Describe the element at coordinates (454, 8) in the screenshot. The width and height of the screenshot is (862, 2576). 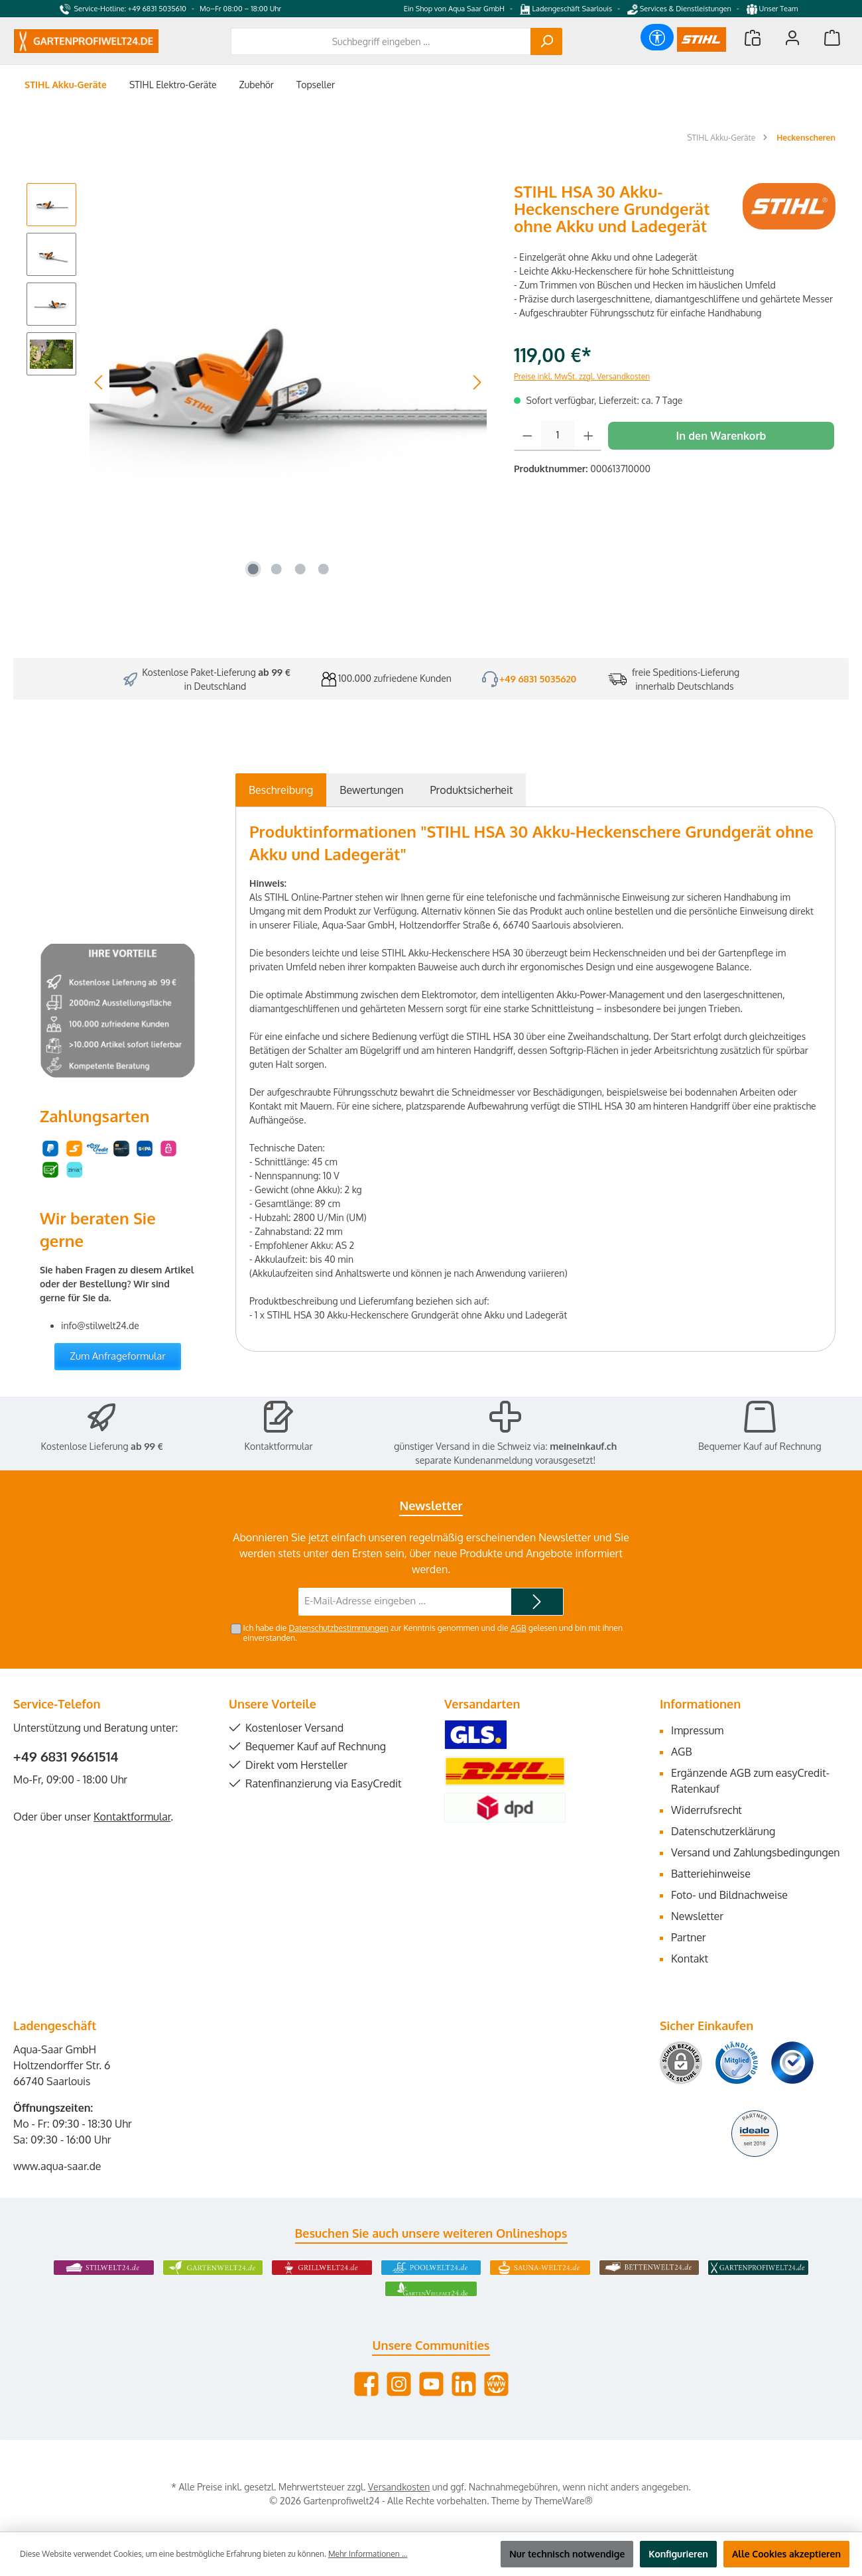
I see `Ein Shop von Aqua Saar GmbH` at that location.